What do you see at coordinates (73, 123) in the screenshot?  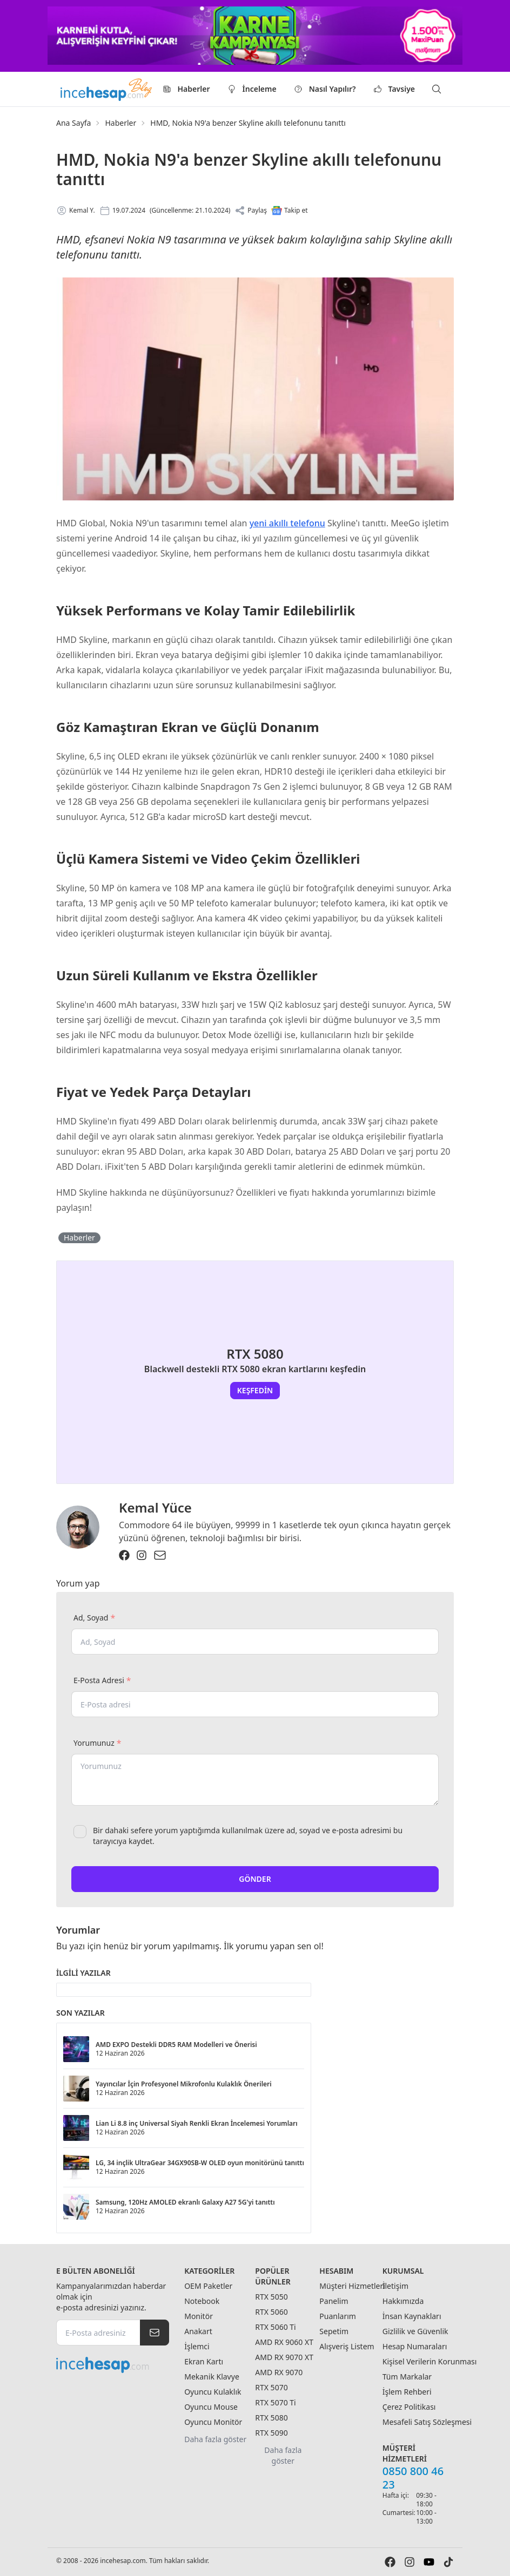 I see `Ana Sayfa` at bounding box center [73, 123].